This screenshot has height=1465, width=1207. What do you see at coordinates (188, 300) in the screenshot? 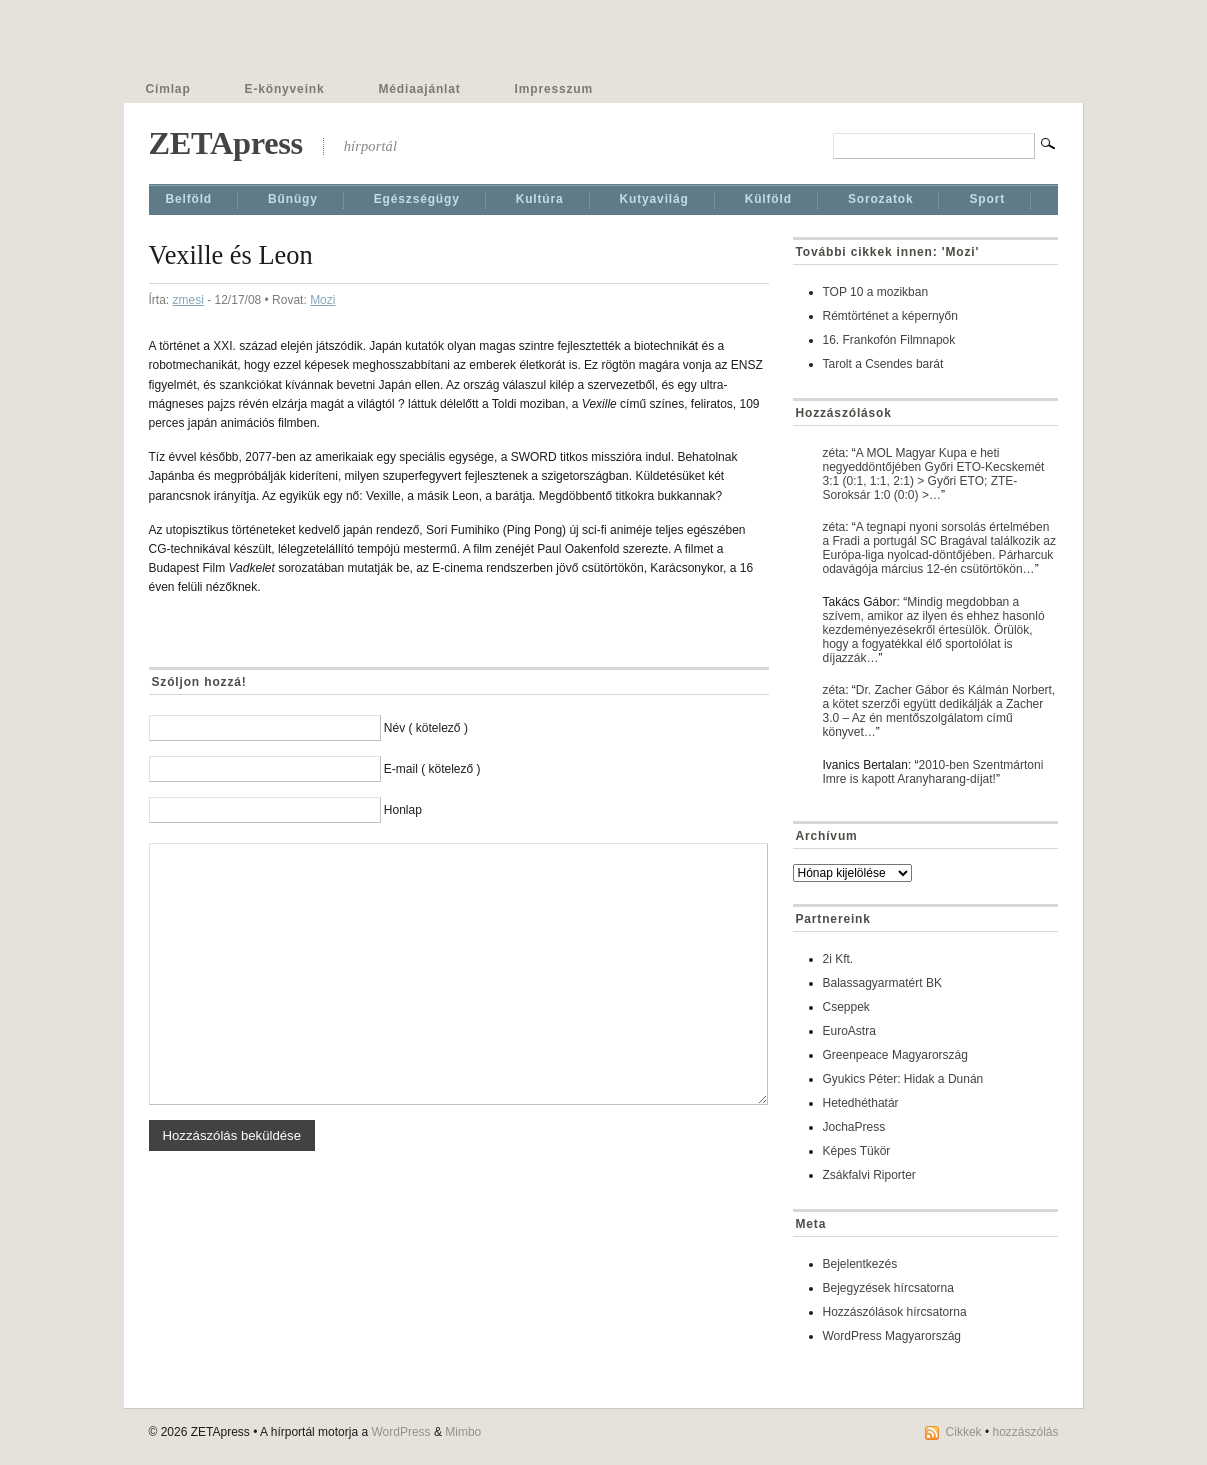
I see `zmesi` at bounding box center [188, 300].